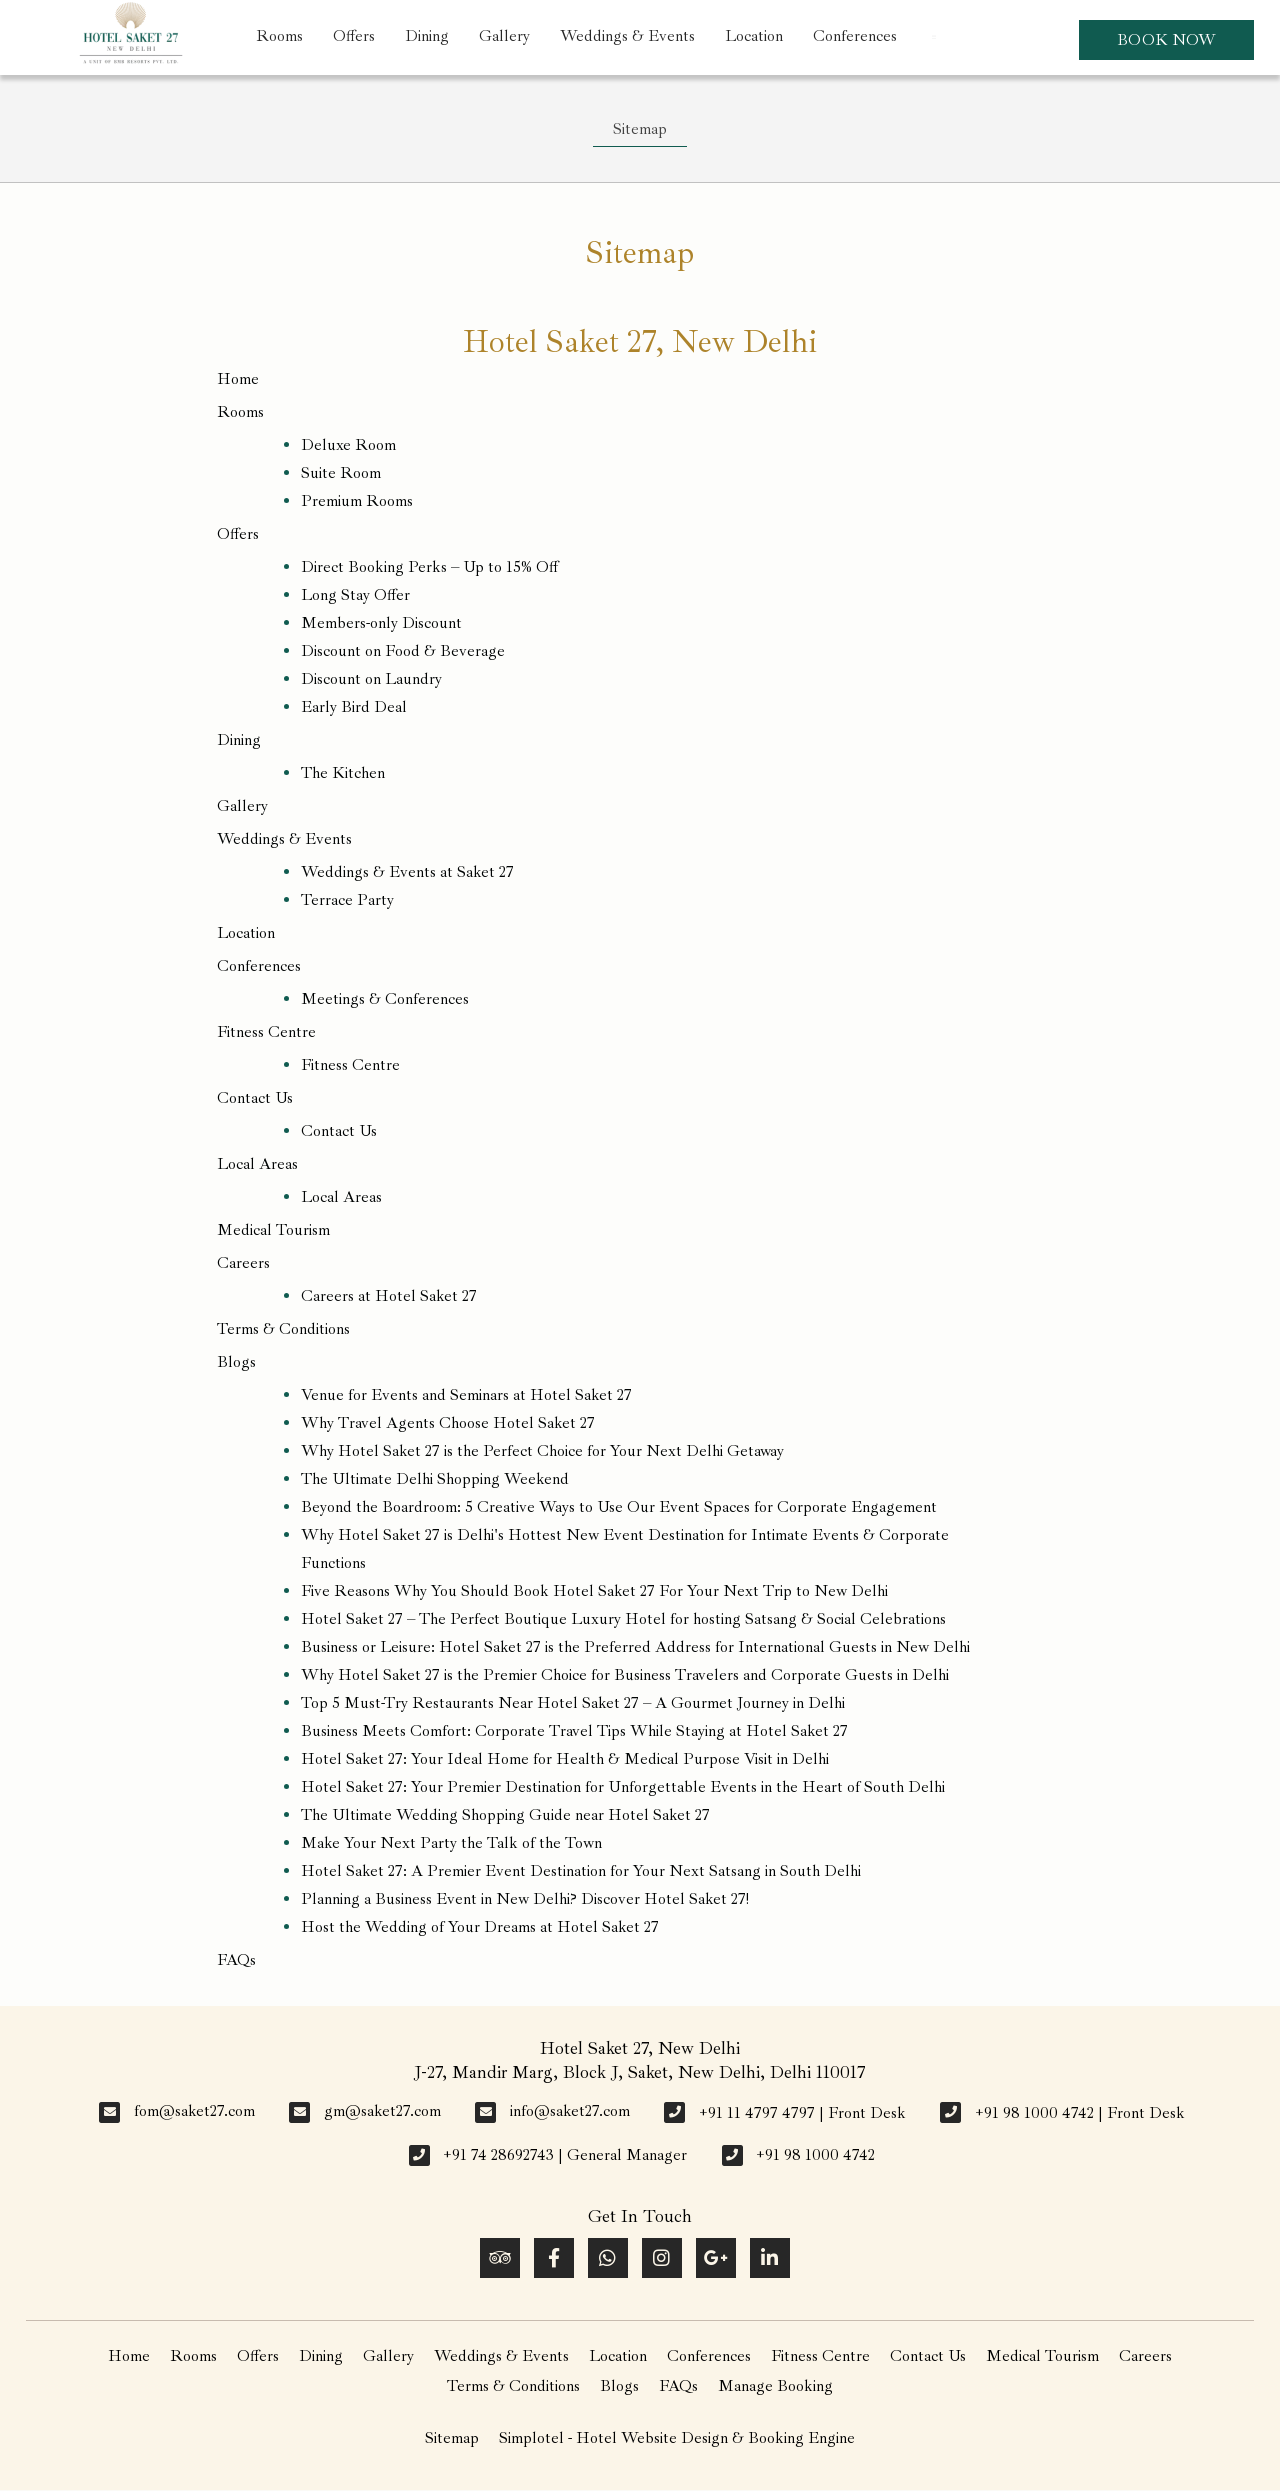 This screenshot has width=1280, height=2491. I want to click on Why Travel Agents Choose Hotel Saket 27, so click(448, 1423).